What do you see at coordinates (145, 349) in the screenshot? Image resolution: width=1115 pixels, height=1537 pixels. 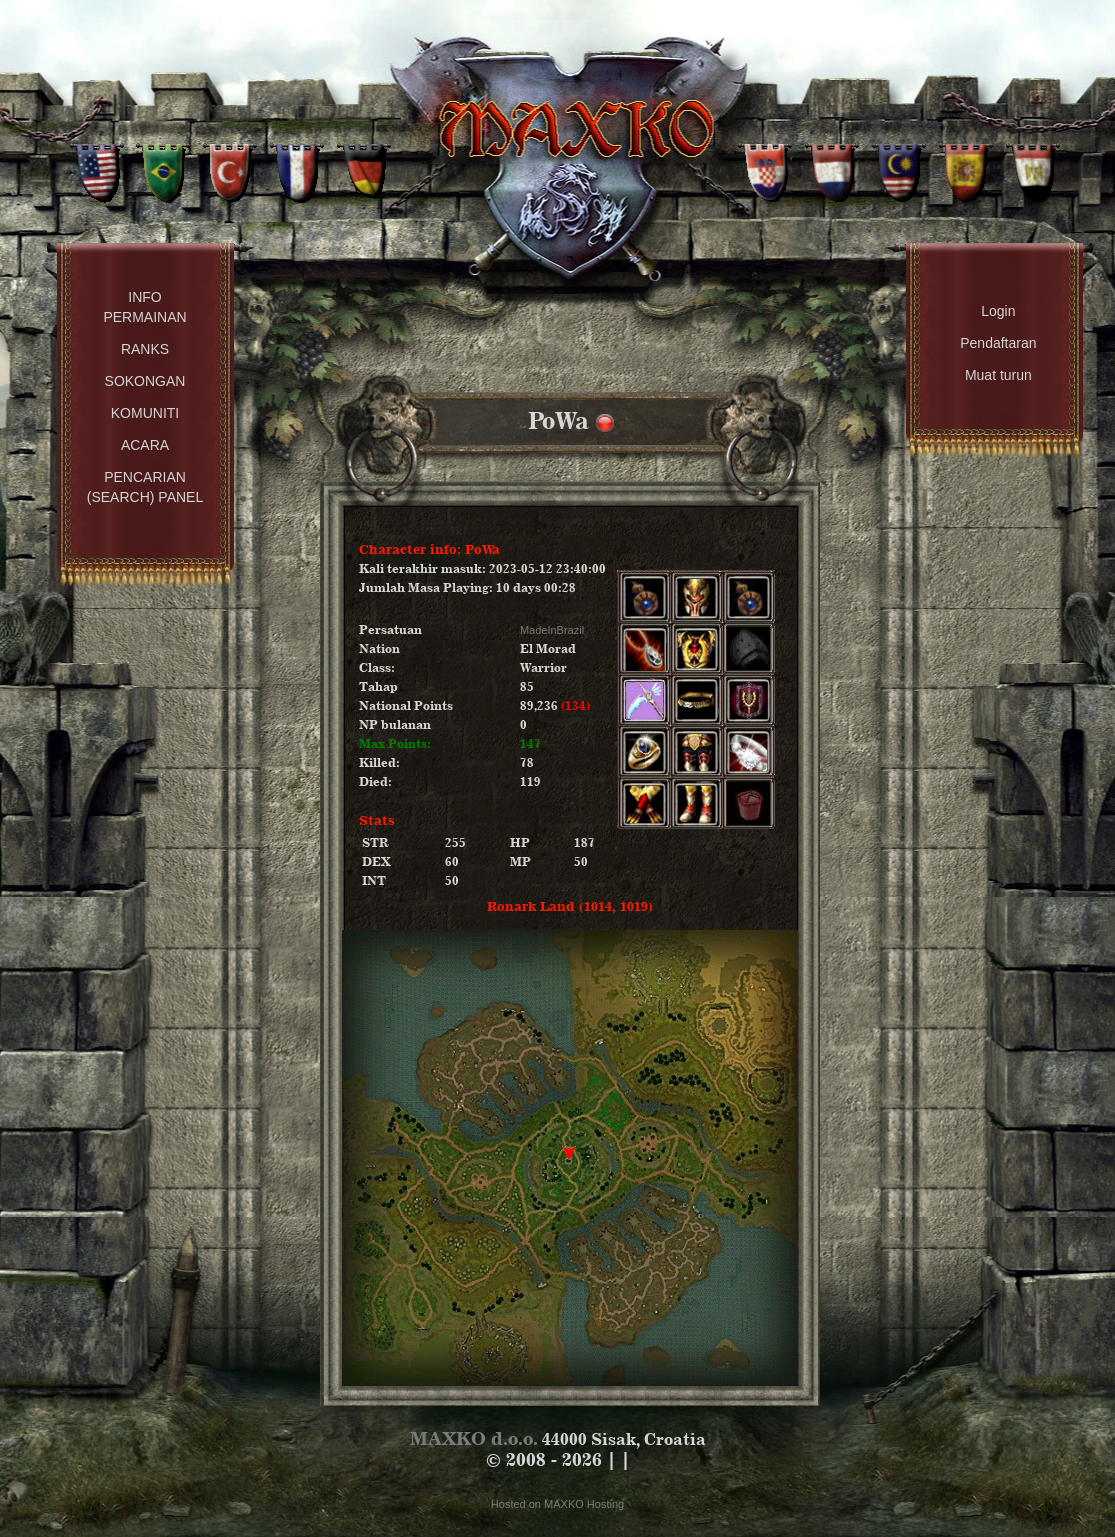 I see `Ranks` at bounding box center [145, 349].